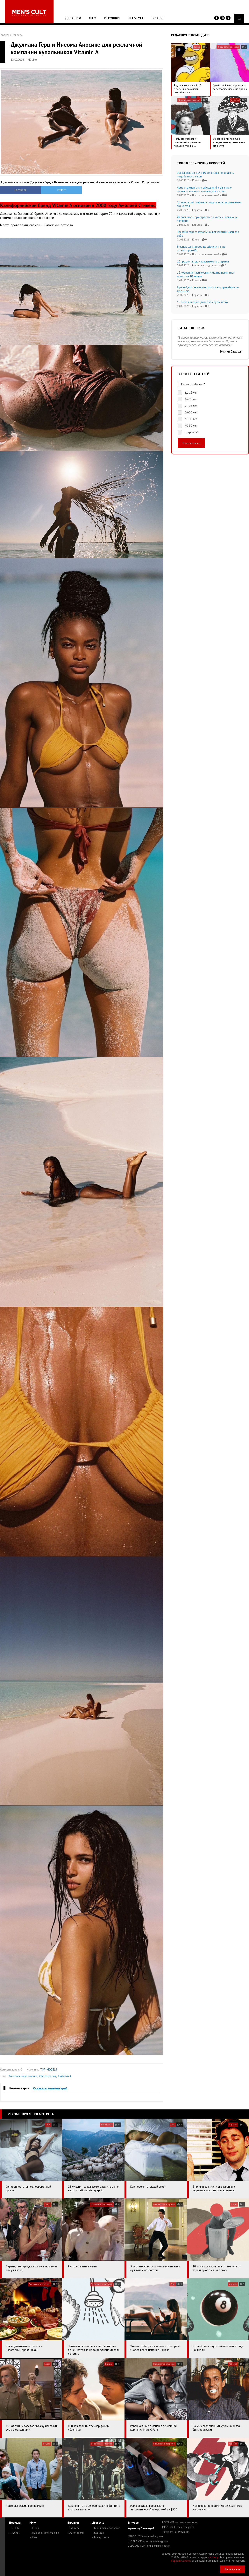  I want to click on — MC Like, so click(14, 2528).